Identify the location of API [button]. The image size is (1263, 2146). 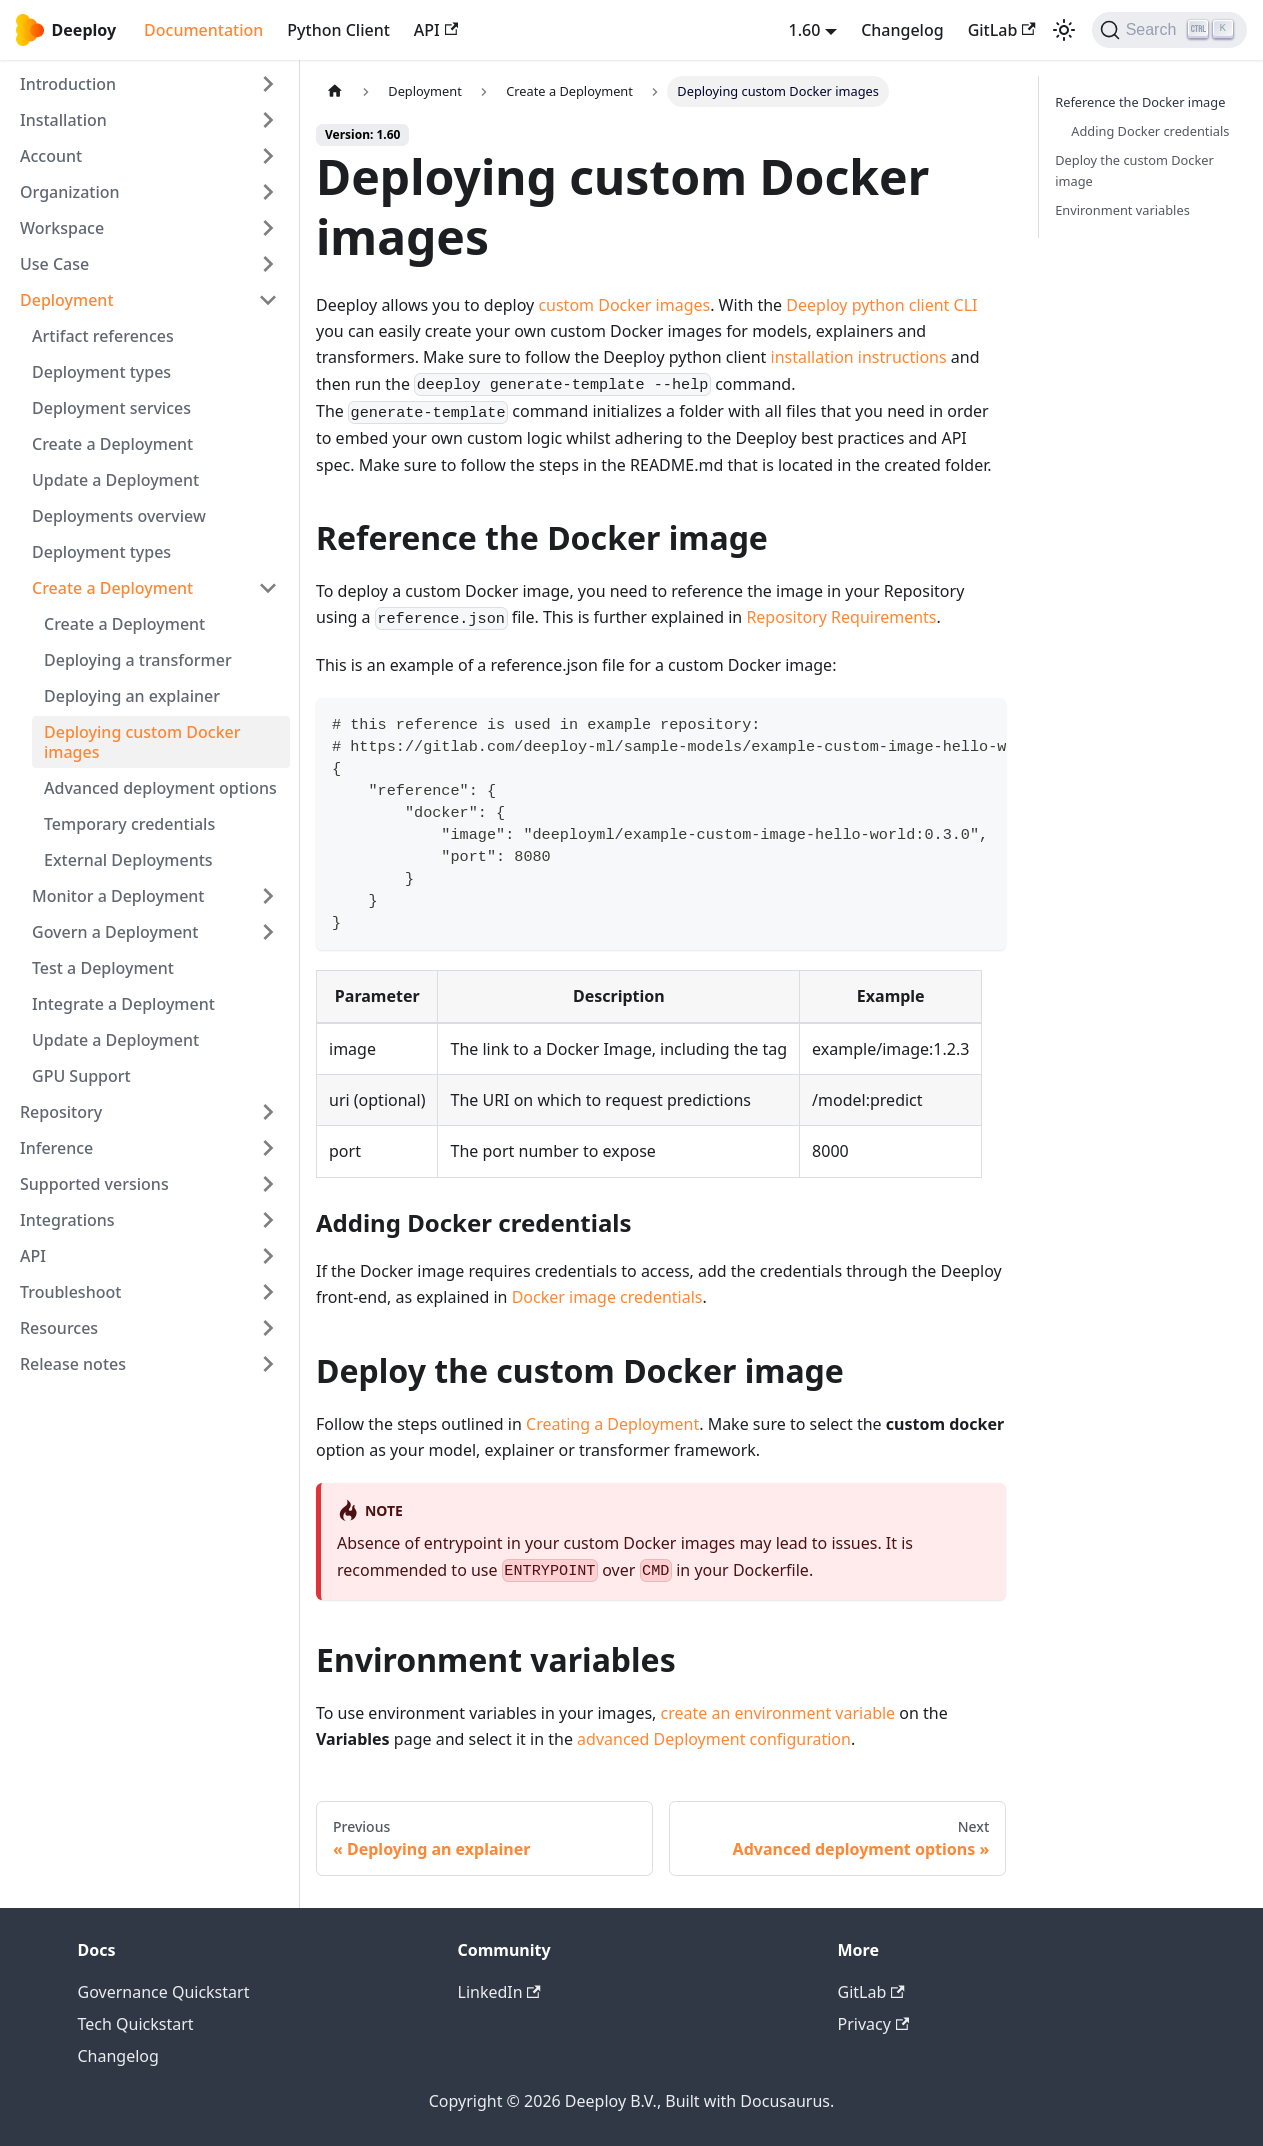
(33, 1256).